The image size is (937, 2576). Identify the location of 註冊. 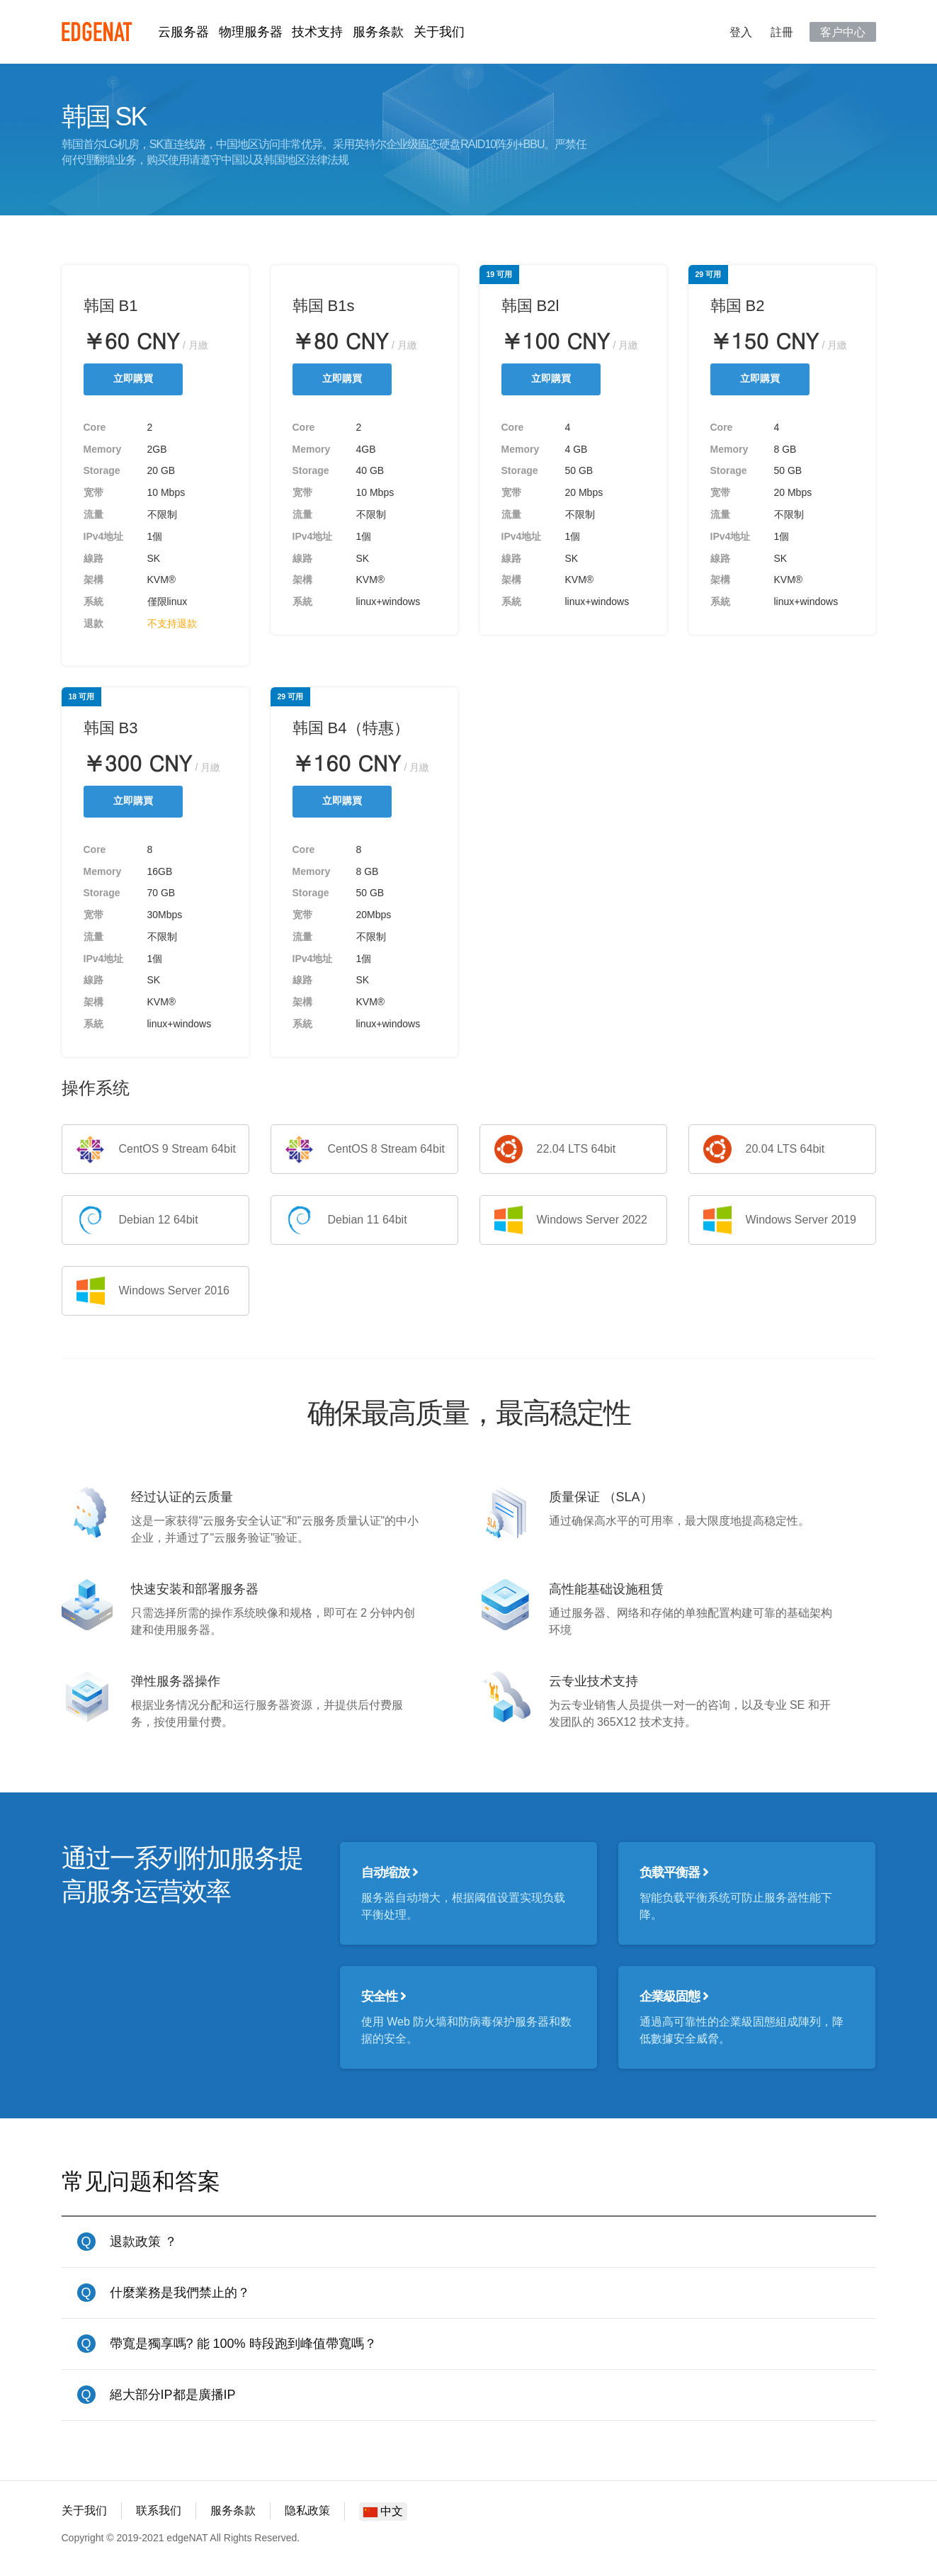
(782, 32).